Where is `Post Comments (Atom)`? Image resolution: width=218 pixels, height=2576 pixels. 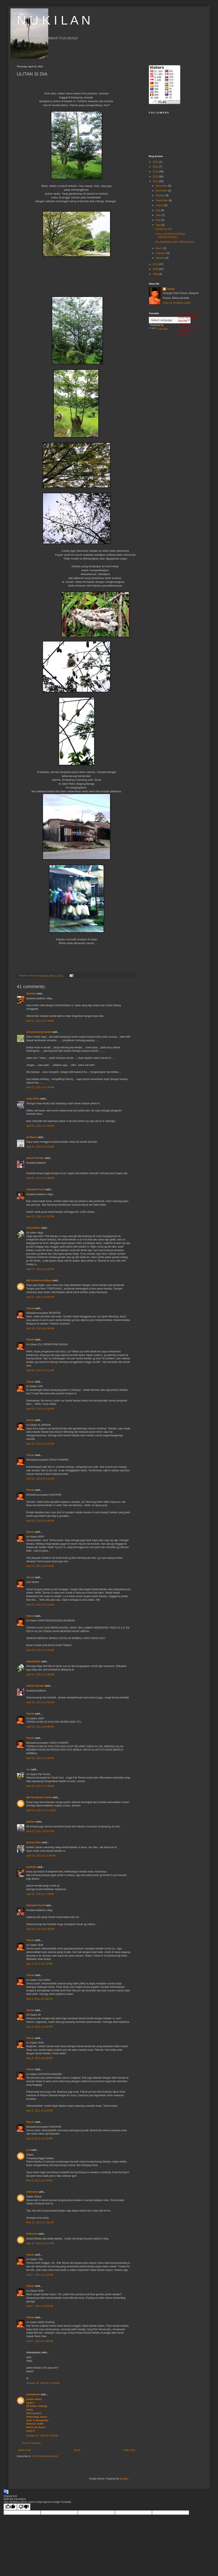 Post Comments (Atom) is located at coordinates (45, 2456).